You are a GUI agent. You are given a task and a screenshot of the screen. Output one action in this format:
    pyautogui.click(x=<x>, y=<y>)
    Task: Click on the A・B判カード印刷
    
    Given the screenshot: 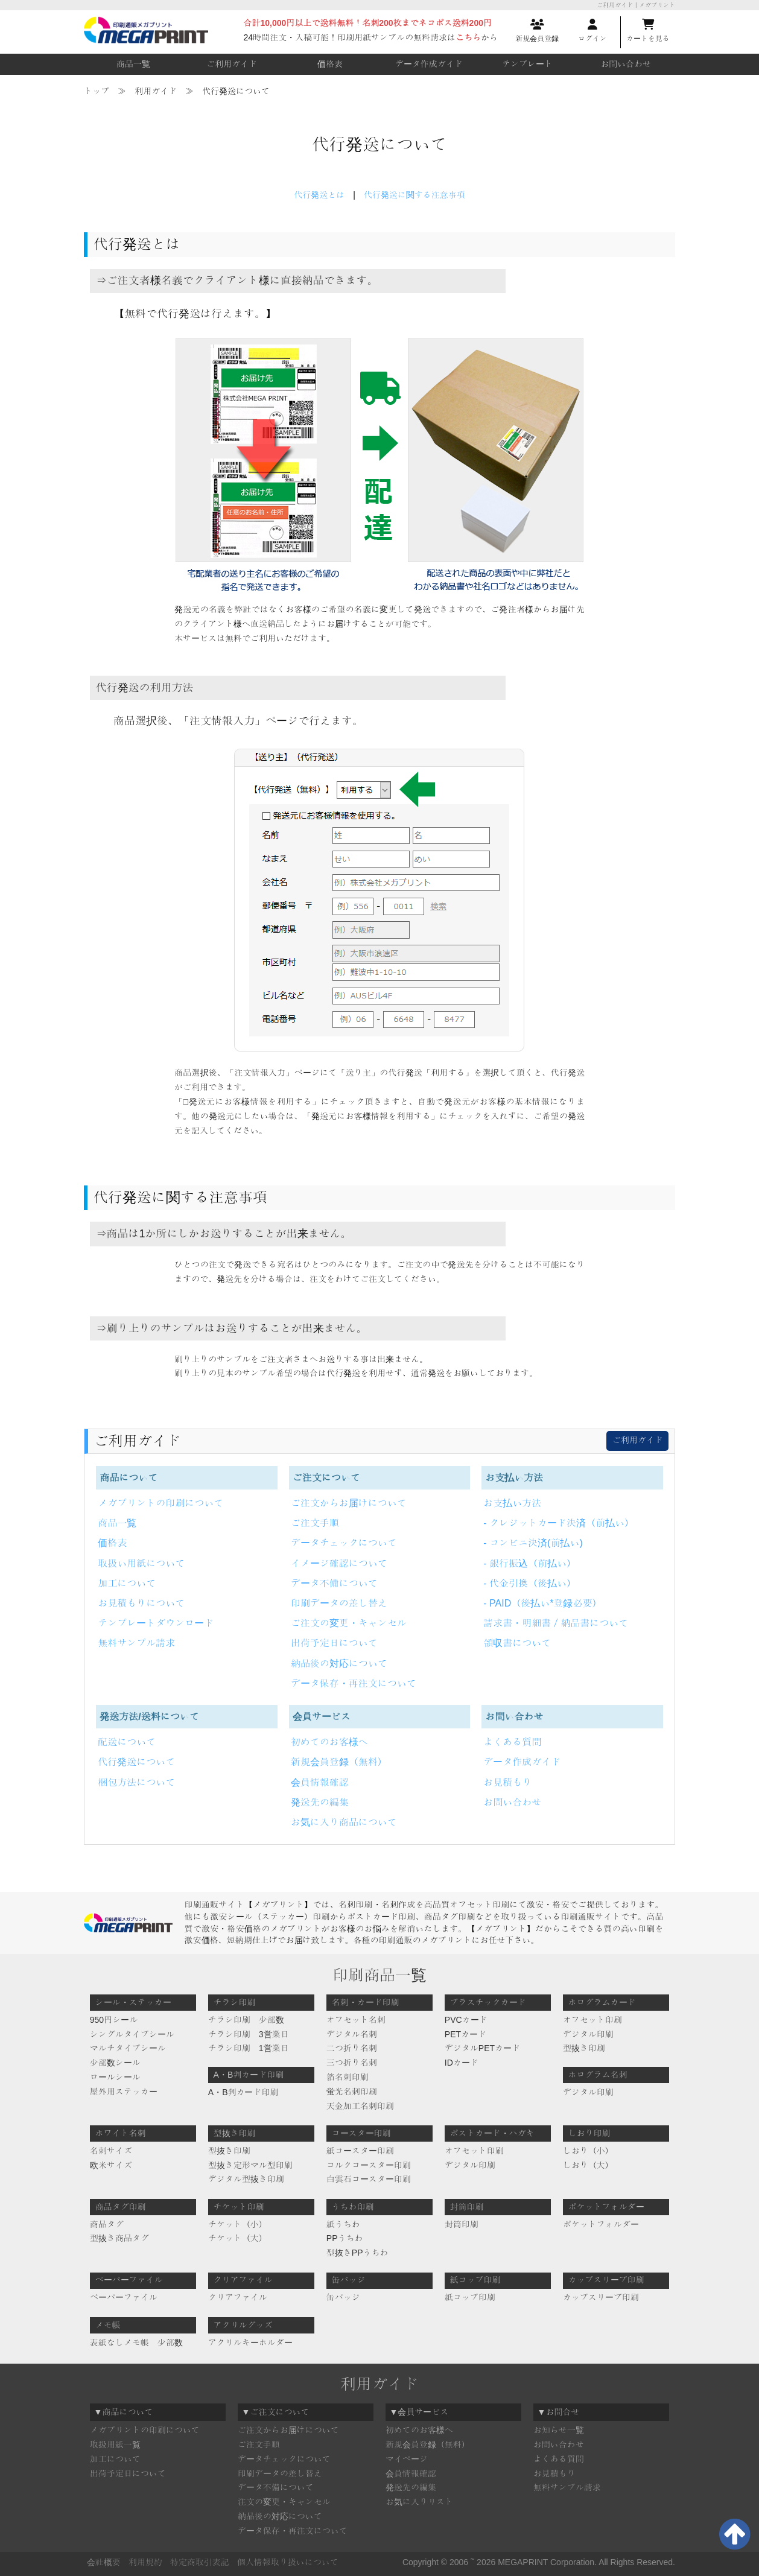 What is the action you would take?
    pyautogui.click(x=243, y=2092)
    